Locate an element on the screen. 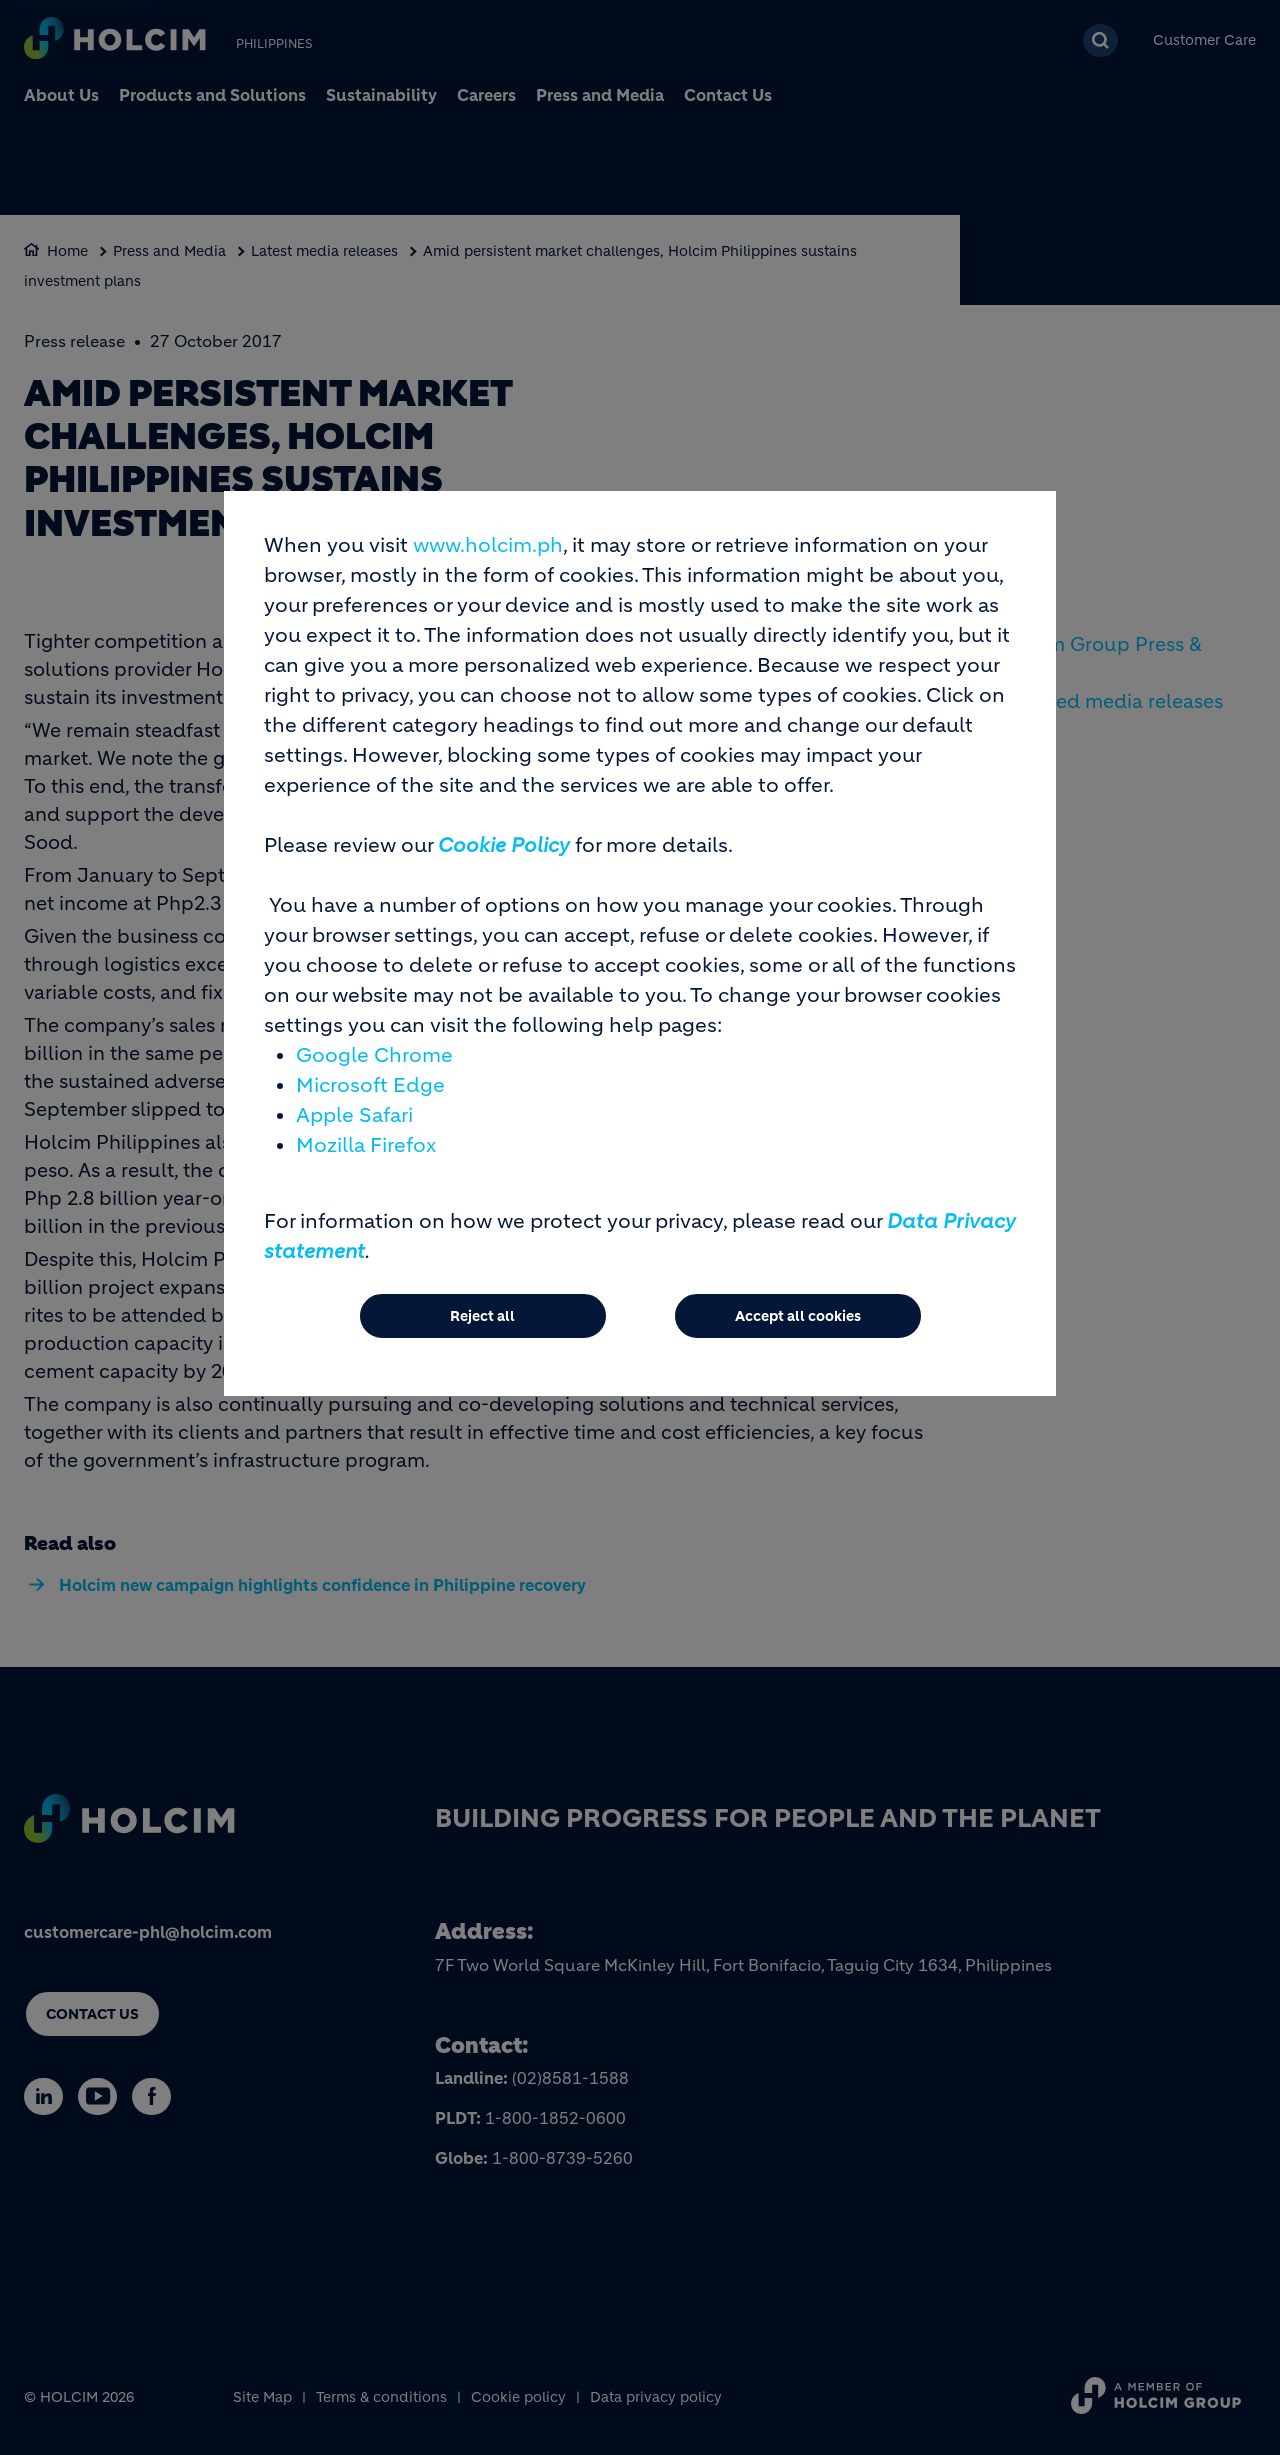  Reject all is located at coordinates (482, 1326).